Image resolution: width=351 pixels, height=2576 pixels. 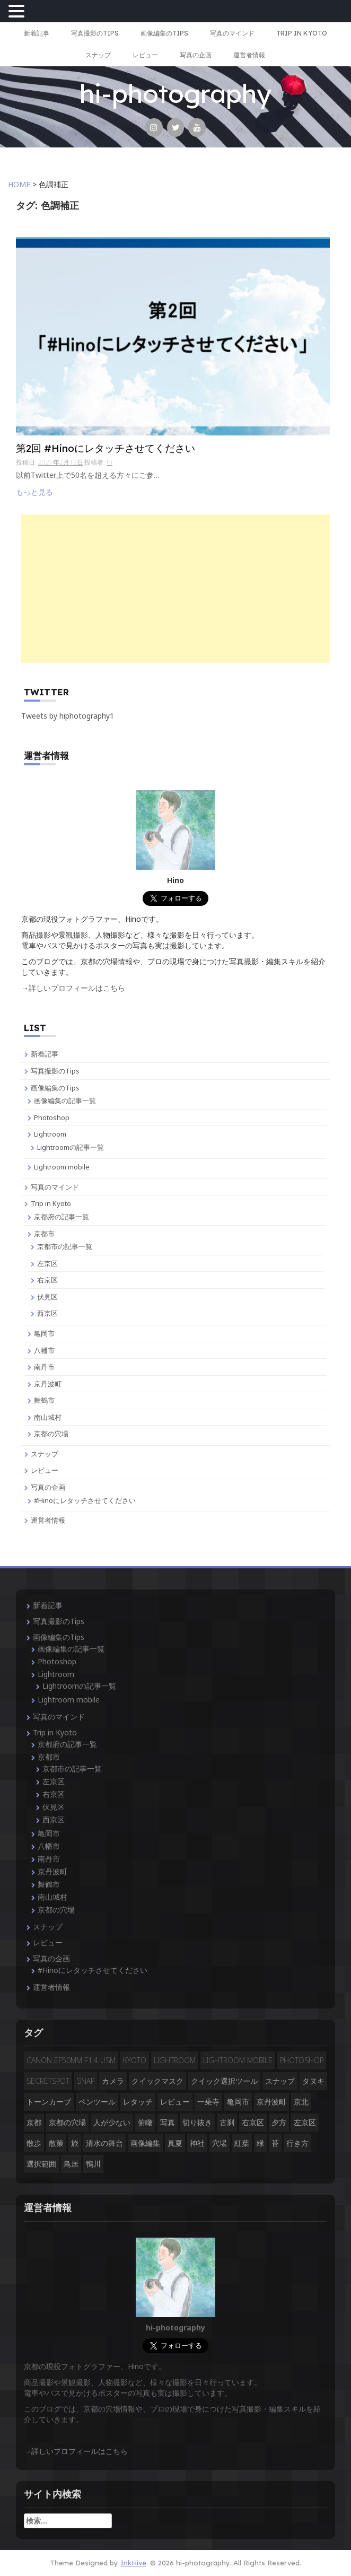 What do you see at coordinates (301, 2102) in the screenshot?
I see `京北 [京北 (3個の項目)]` at bounding box center [301, 2102].